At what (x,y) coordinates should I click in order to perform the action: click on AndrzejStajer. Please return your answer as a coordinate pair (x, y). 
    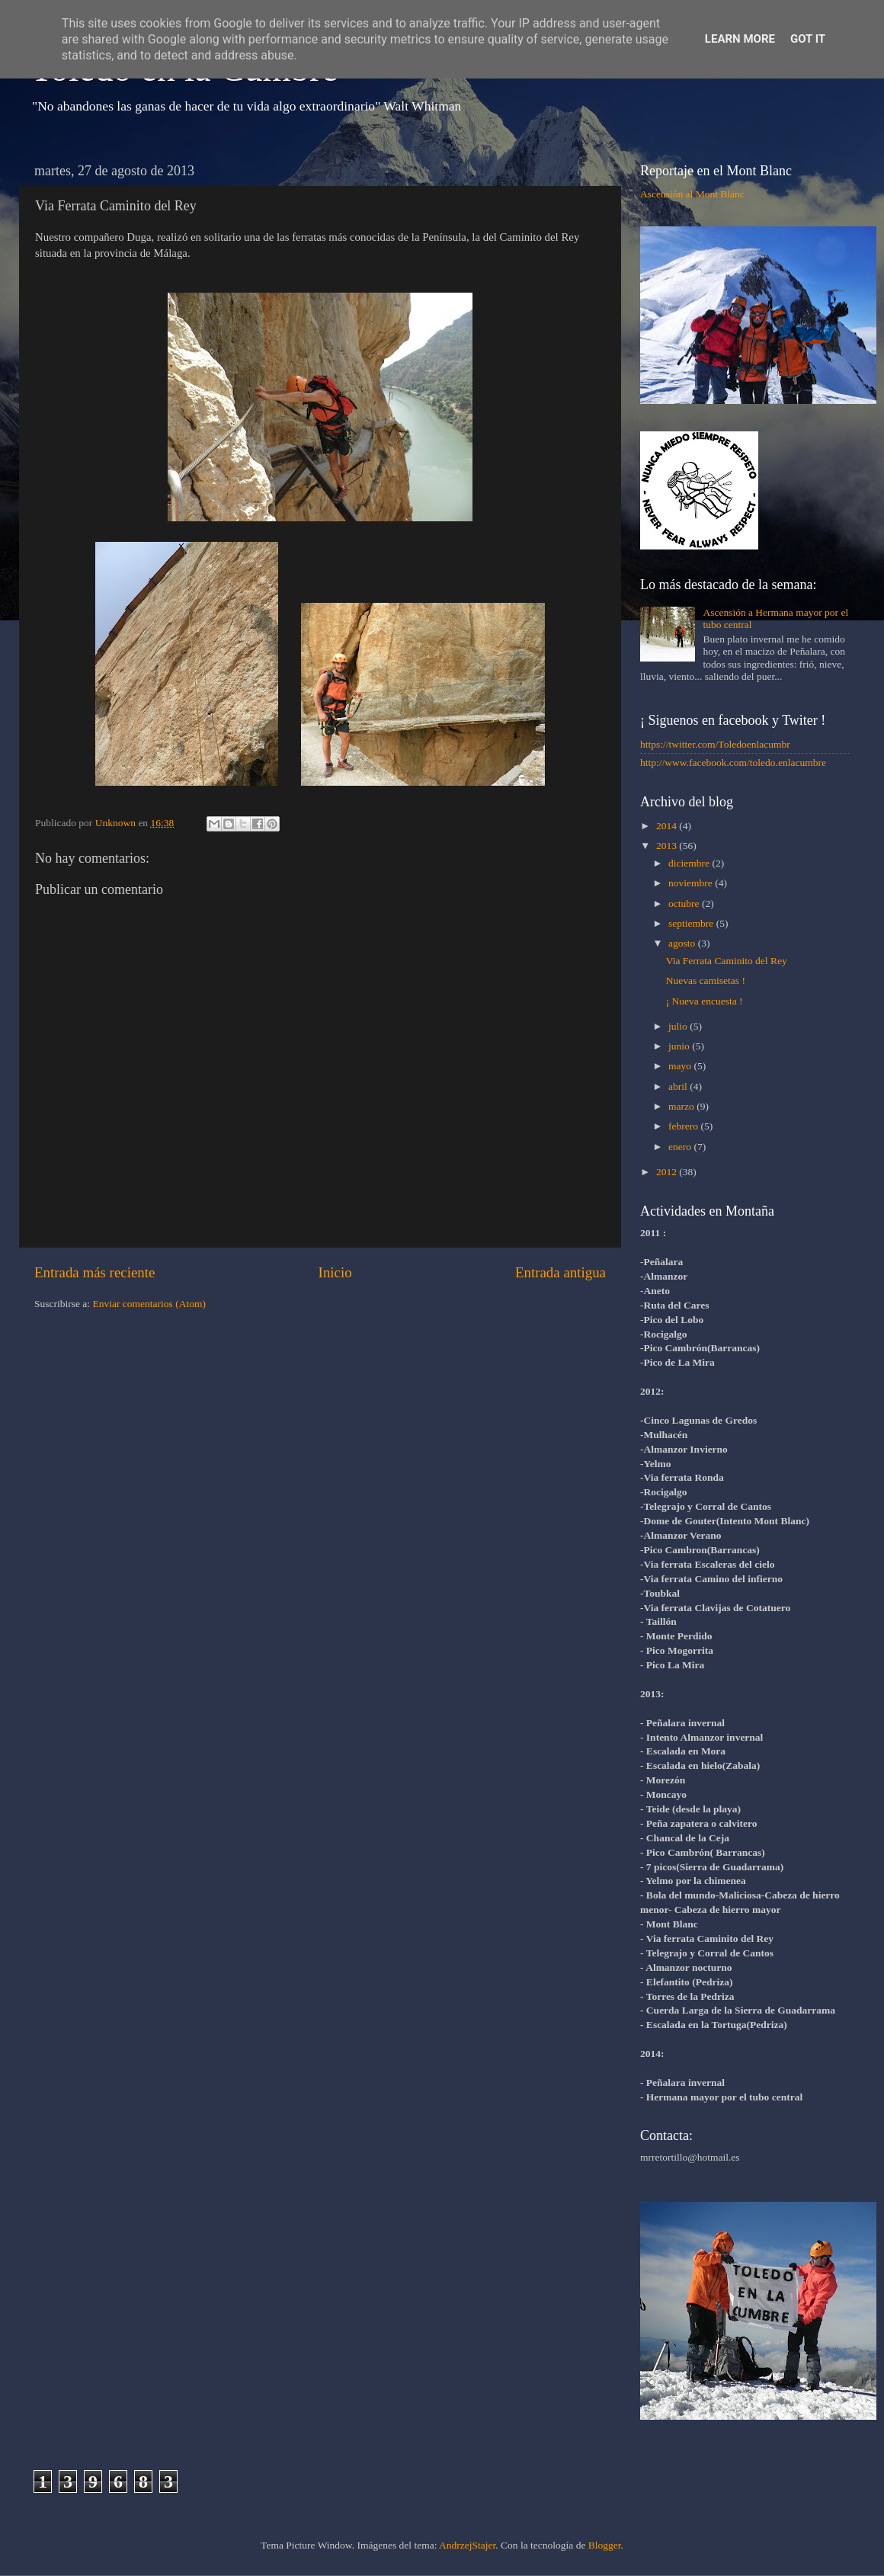
    Looking at the image, I should click on (467, 2545).